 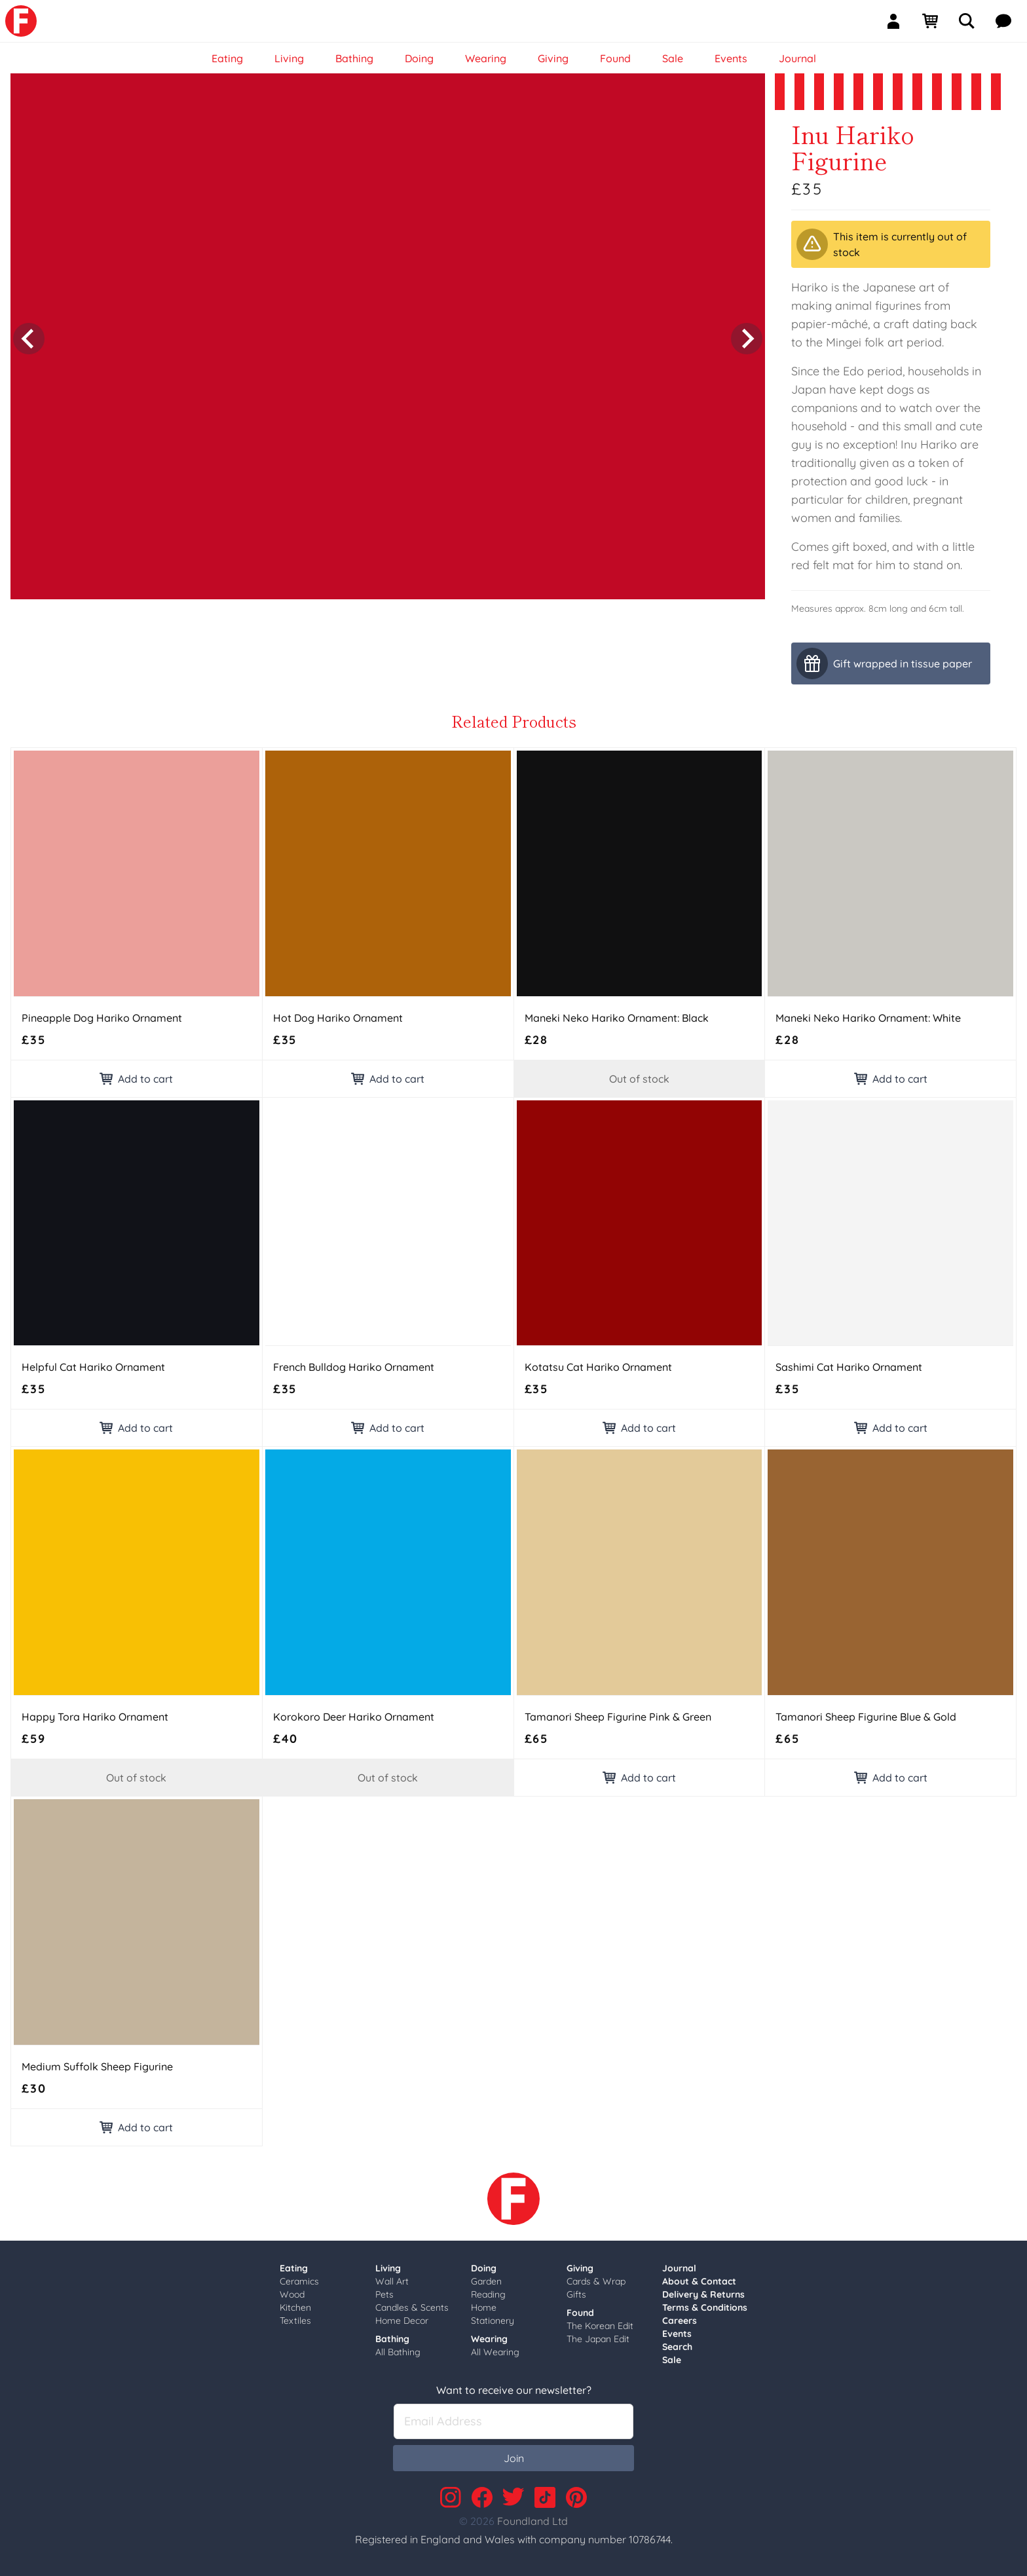 I want to click on Living [link], so click(x=289, y=58).